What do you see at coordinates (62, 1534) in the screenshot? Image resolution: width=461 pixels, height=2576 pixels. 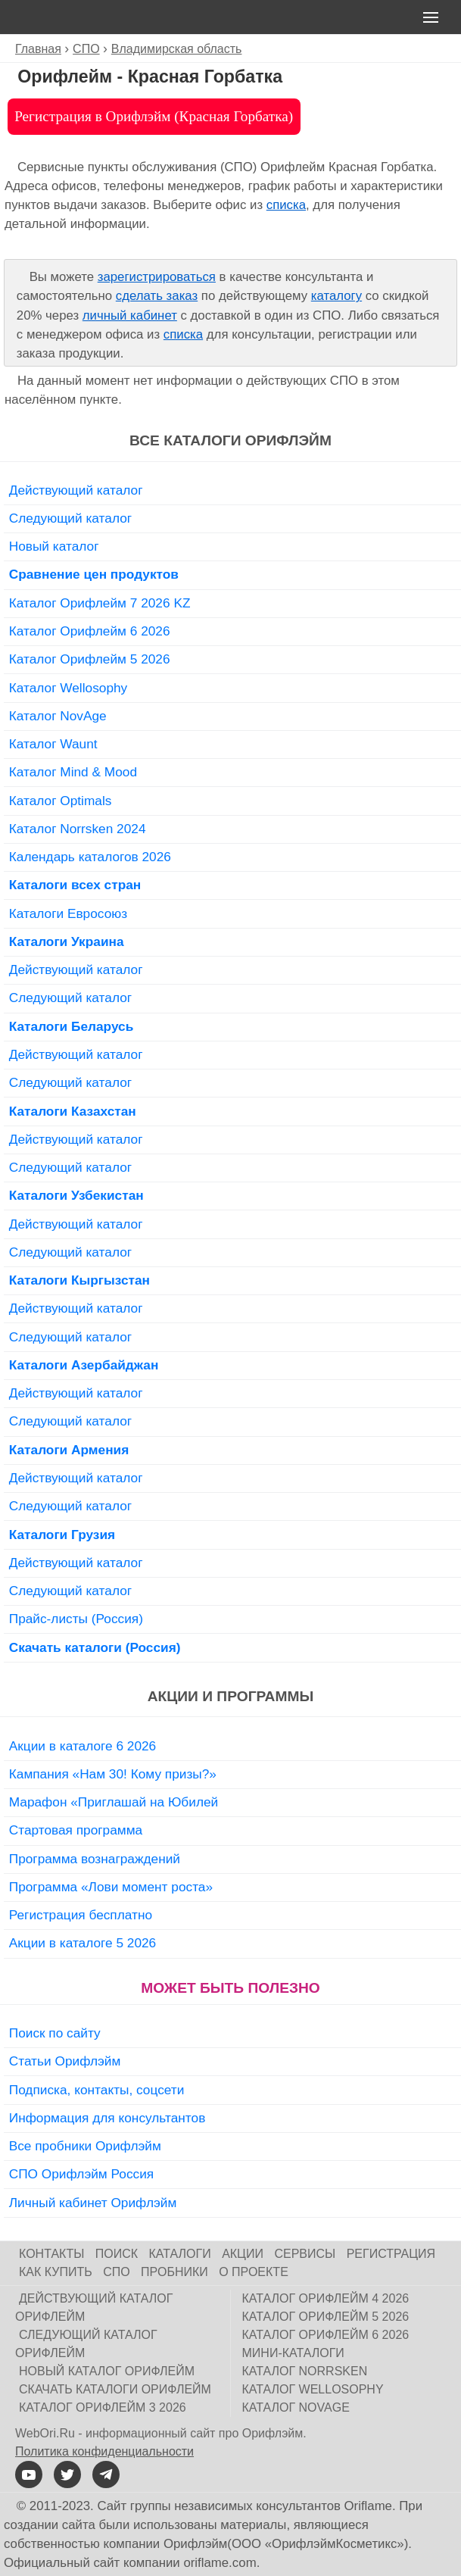 I see `Каталоги Грузия` at bounding box center [62, 1534].